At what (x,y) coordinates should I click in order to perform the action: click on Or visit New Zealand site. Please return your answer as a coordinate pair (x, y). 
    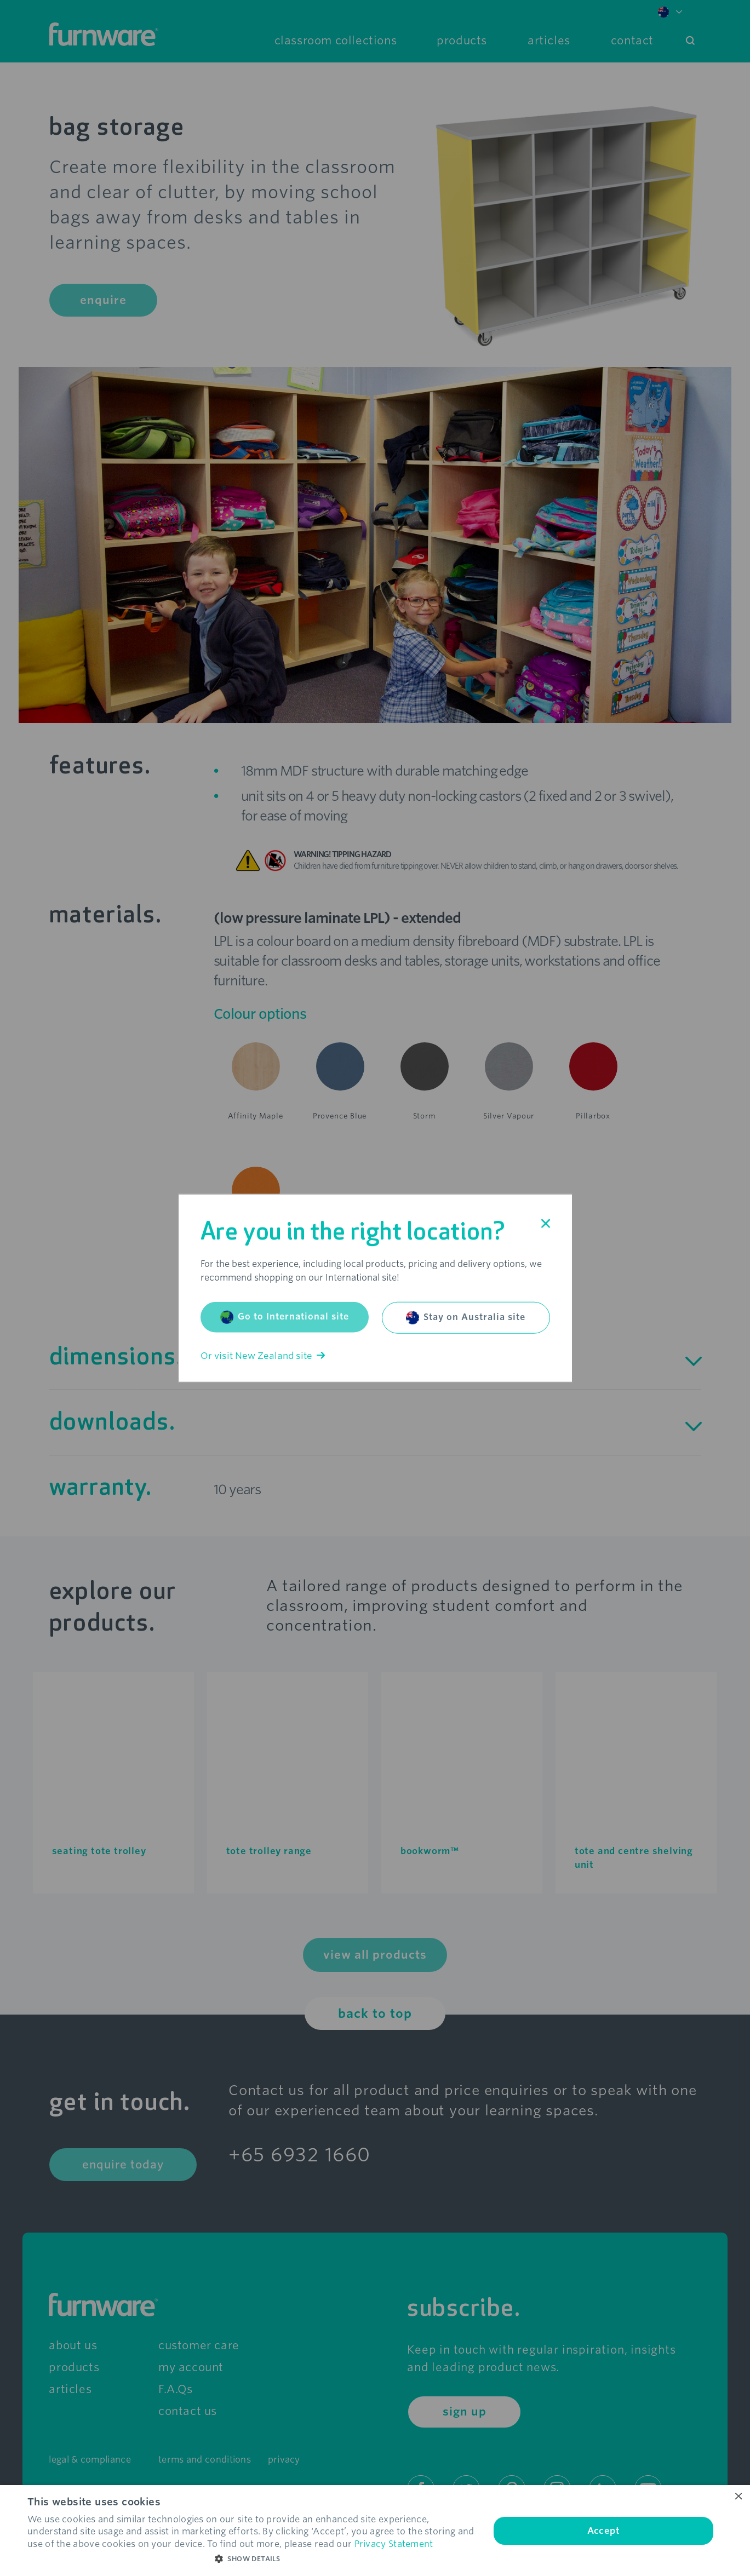
    Looking at the image, I should click on (263, 1355).